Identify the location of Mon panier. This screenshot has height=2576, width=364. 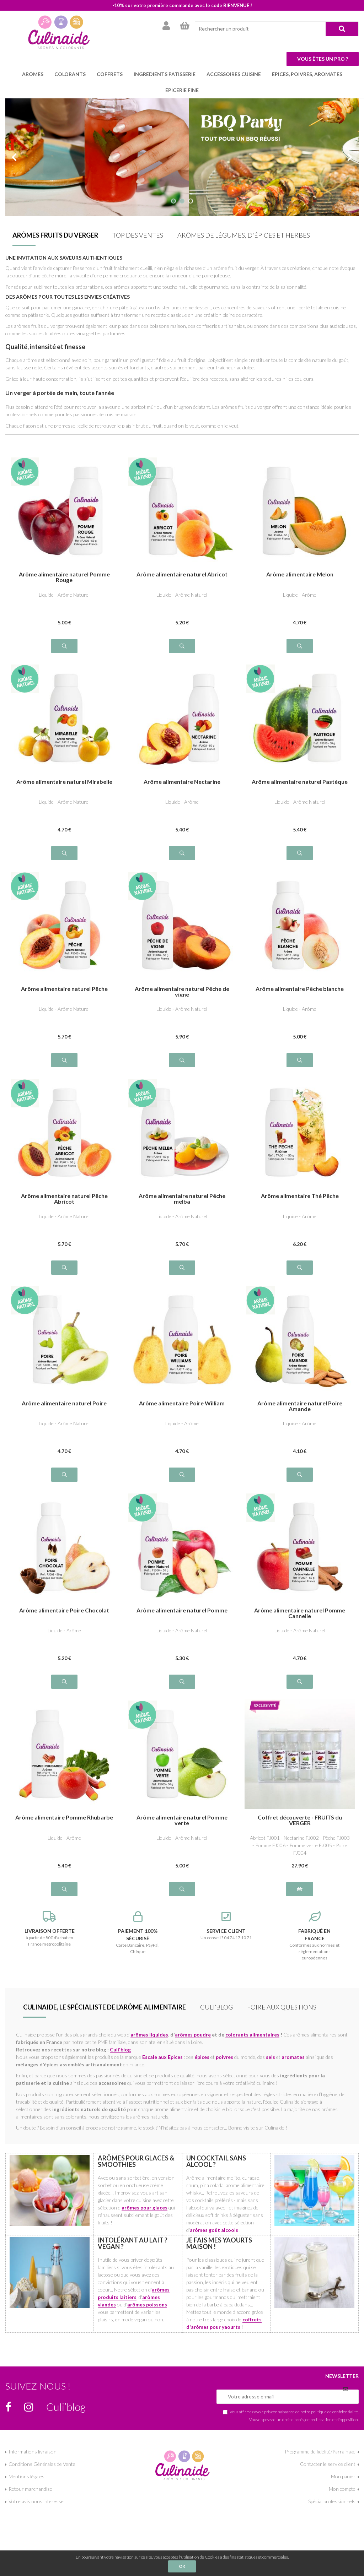
(343, 2476).